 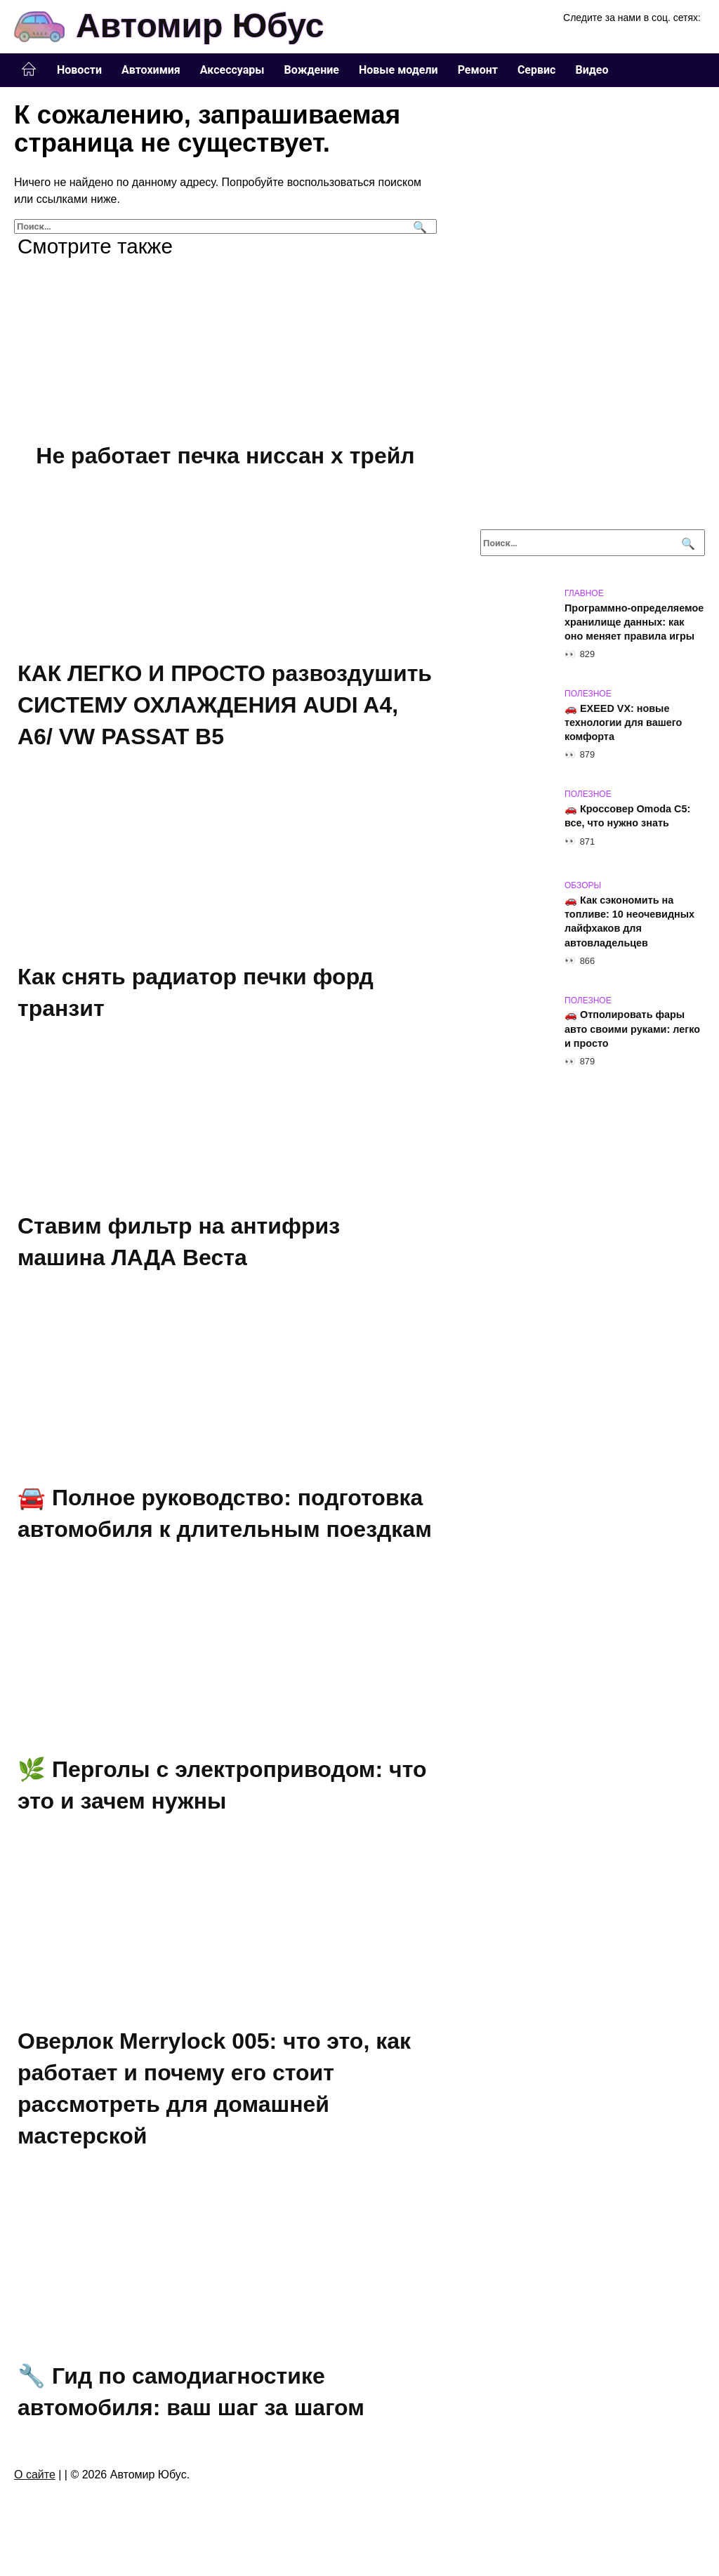 What do you see at coordinates (29, 69) in the screenshot?
I see `Главная` at bounding box center [29, 69].